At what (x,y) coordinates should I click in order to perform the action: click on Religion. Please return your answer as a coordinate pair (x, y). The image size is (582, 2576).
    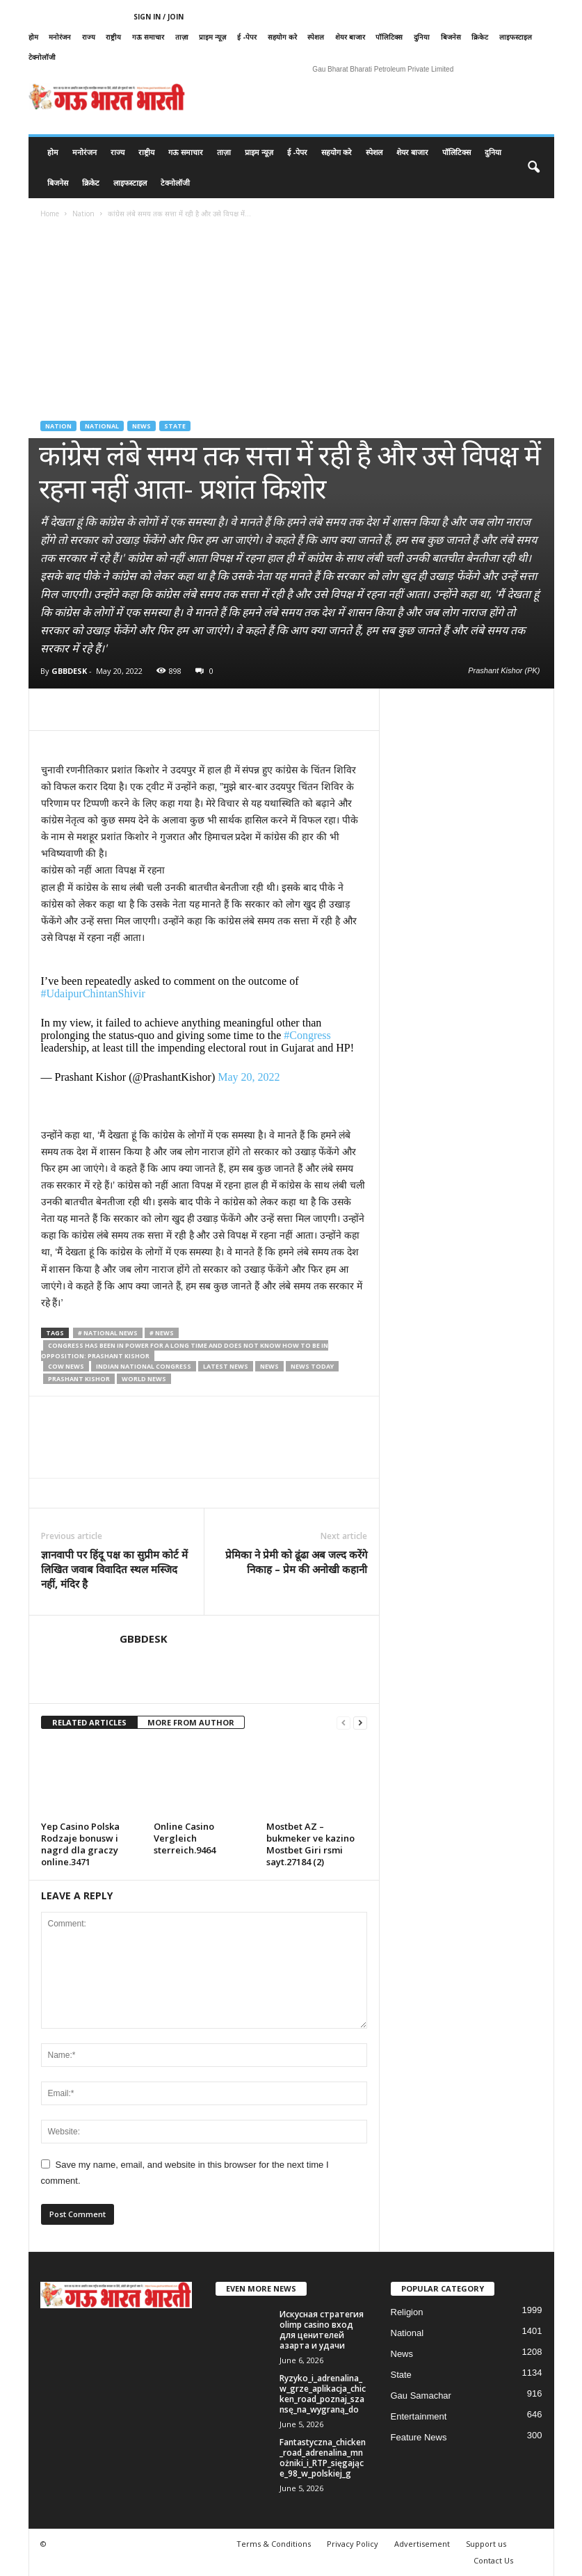
    Looking at the image, I should click on (407, 2312).